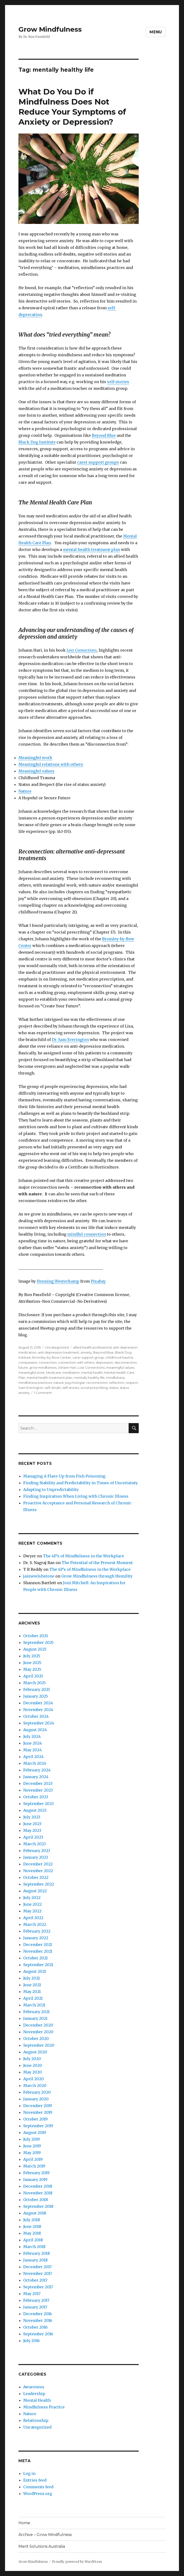 The width and height of the screenshot is (184, 2576). I want to click on mentally healthy life, so click(89, 1377).